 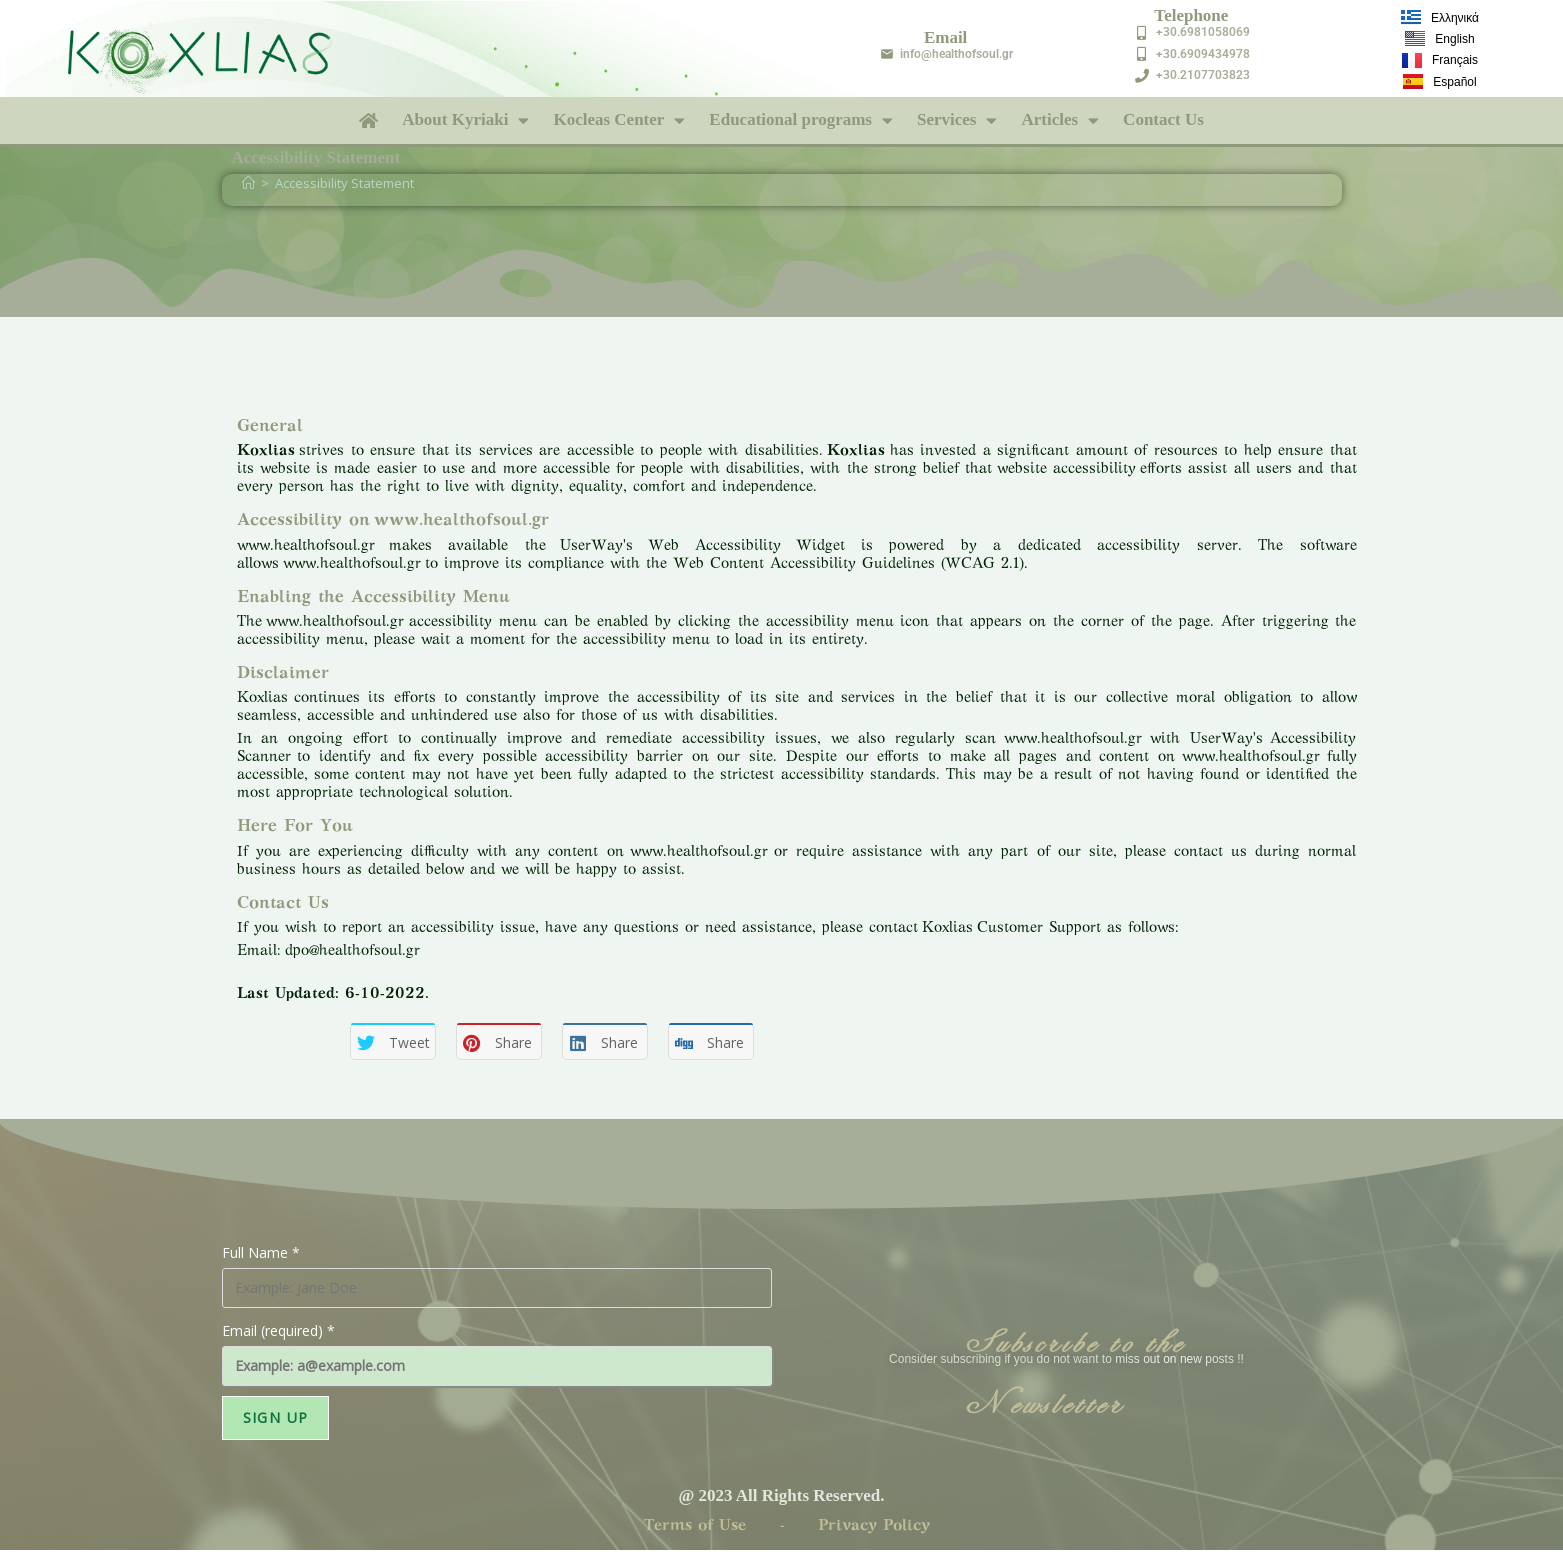 What do you see at coordinates (1060, 120) in the screenshot?
I see `Articles` at bounding box center [1060, 120].